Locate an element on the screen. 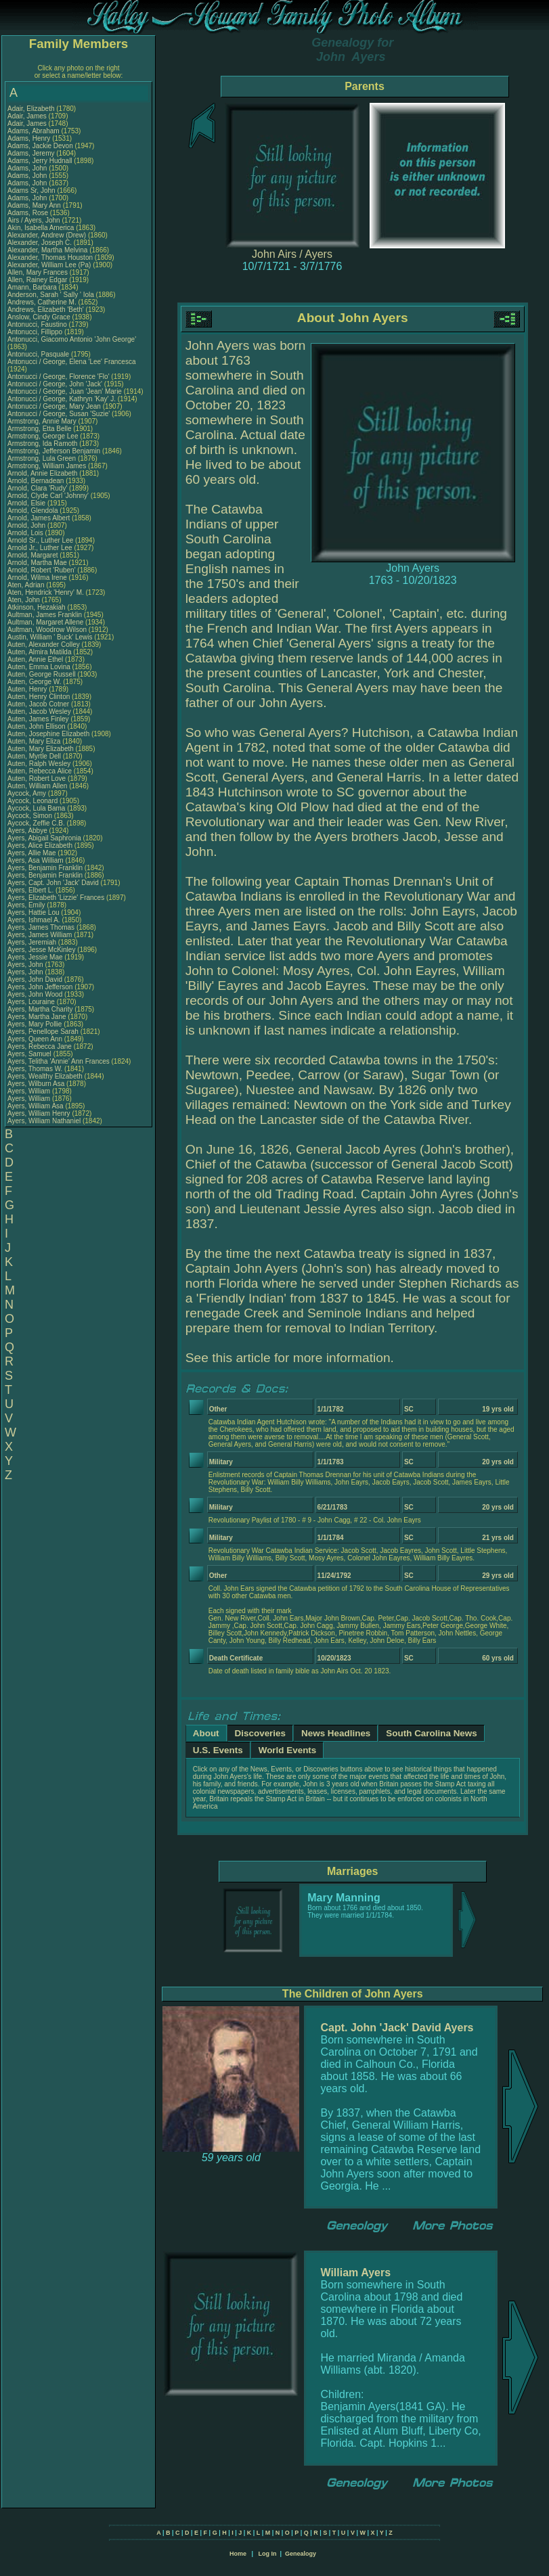 The width and height of the screenshot is (549, 2576). Arnold, Bernadean is located at coordinates (36, 480).